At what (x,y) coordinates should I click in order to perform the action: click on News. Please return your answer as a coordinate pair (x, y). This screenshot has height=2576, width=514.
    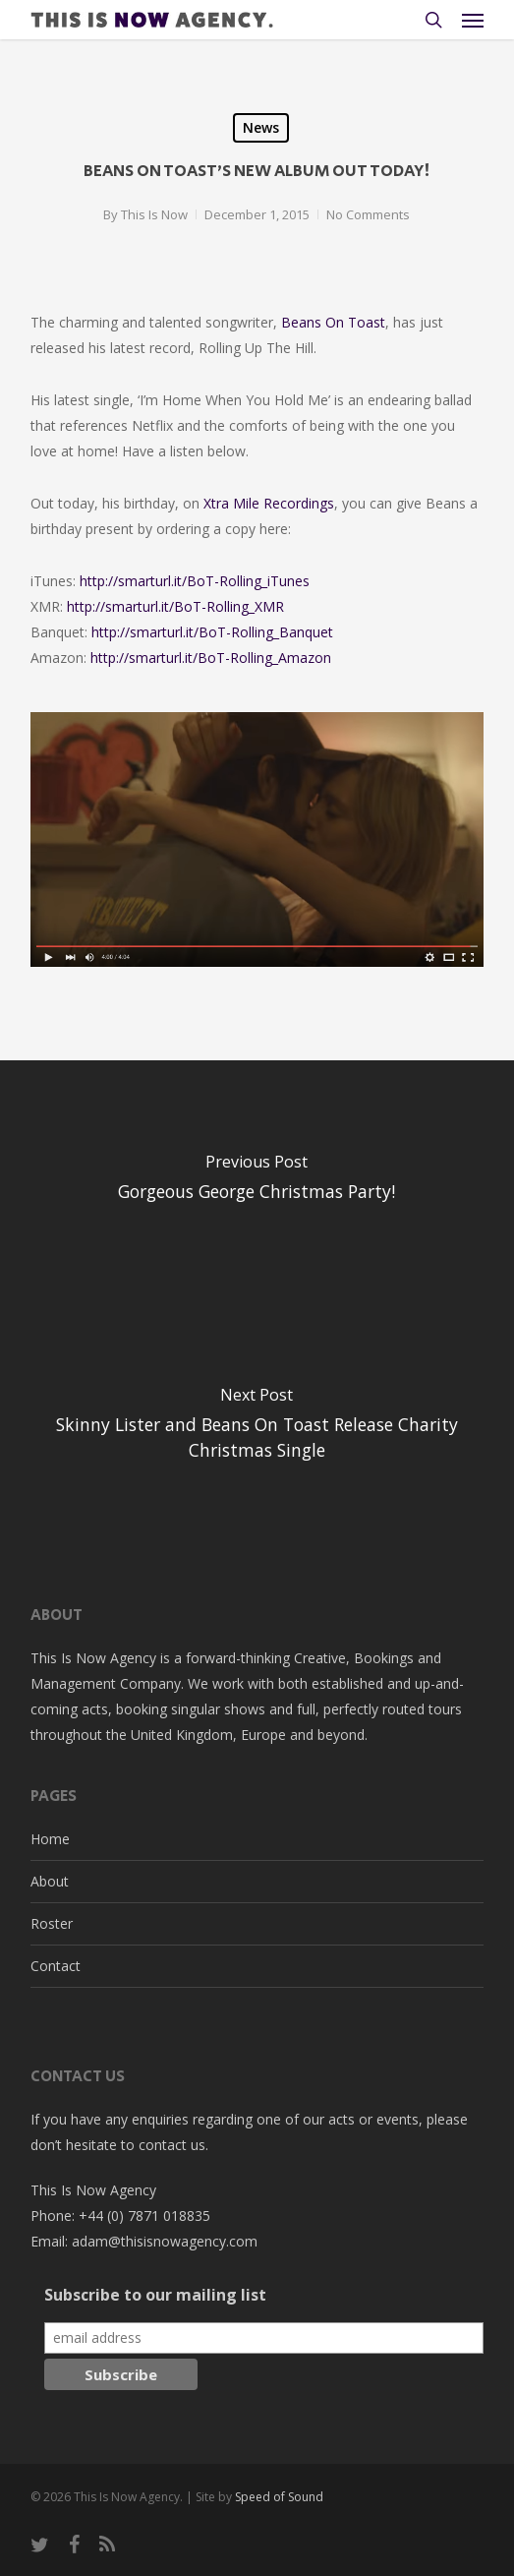
    Looking at the image, I should click on (261, 127).